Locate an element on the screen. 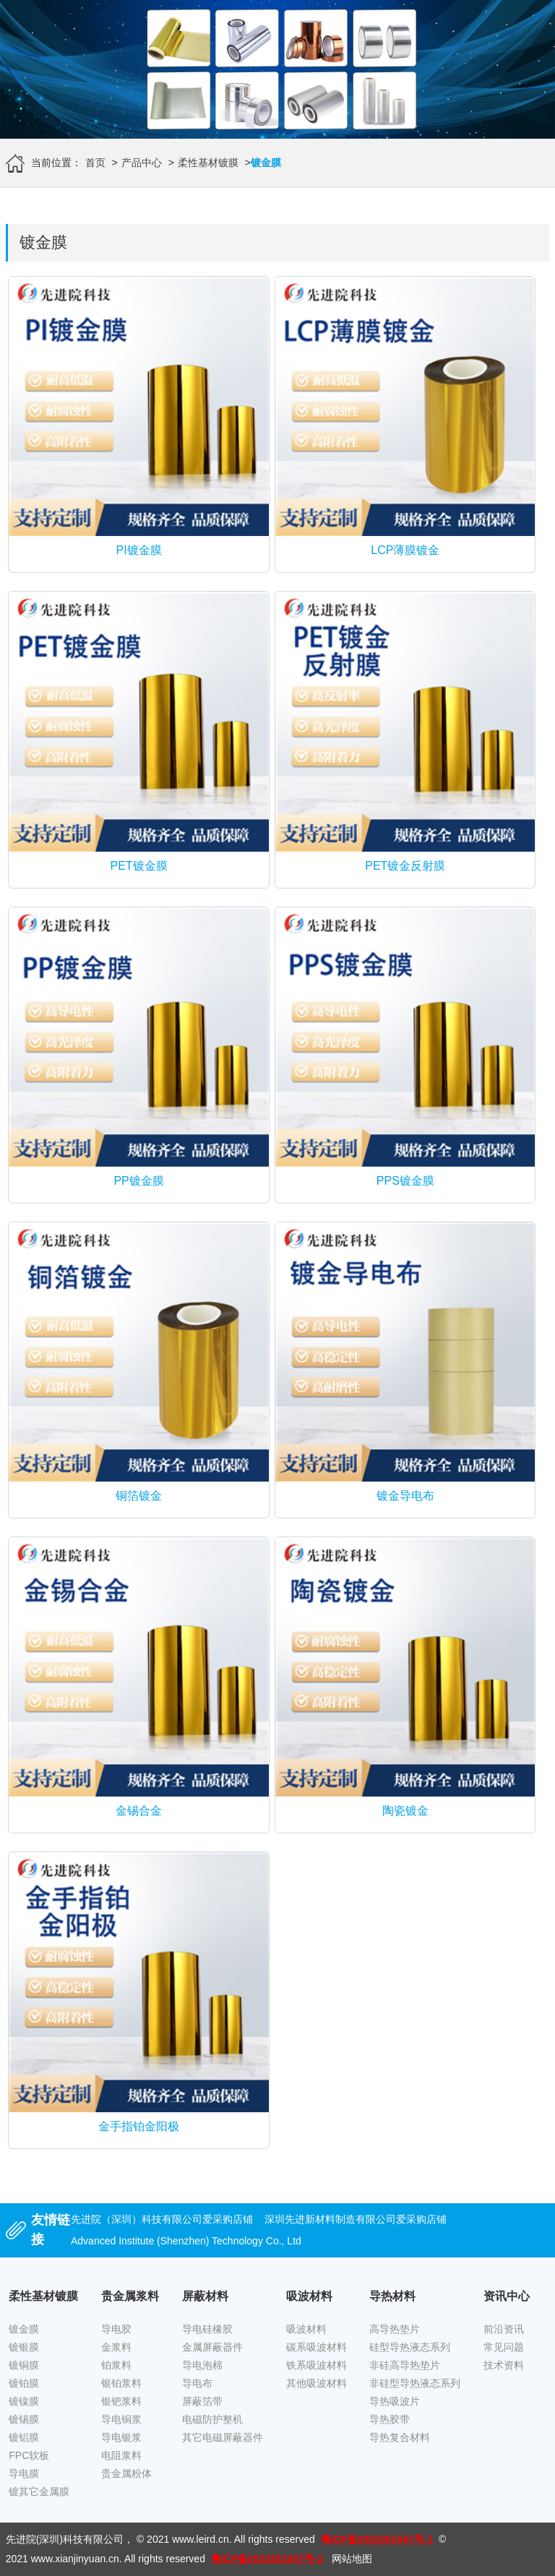 The width and height of the screenshot is (555, 2576). 吸波材料 is located at coordinates (306, 2329).